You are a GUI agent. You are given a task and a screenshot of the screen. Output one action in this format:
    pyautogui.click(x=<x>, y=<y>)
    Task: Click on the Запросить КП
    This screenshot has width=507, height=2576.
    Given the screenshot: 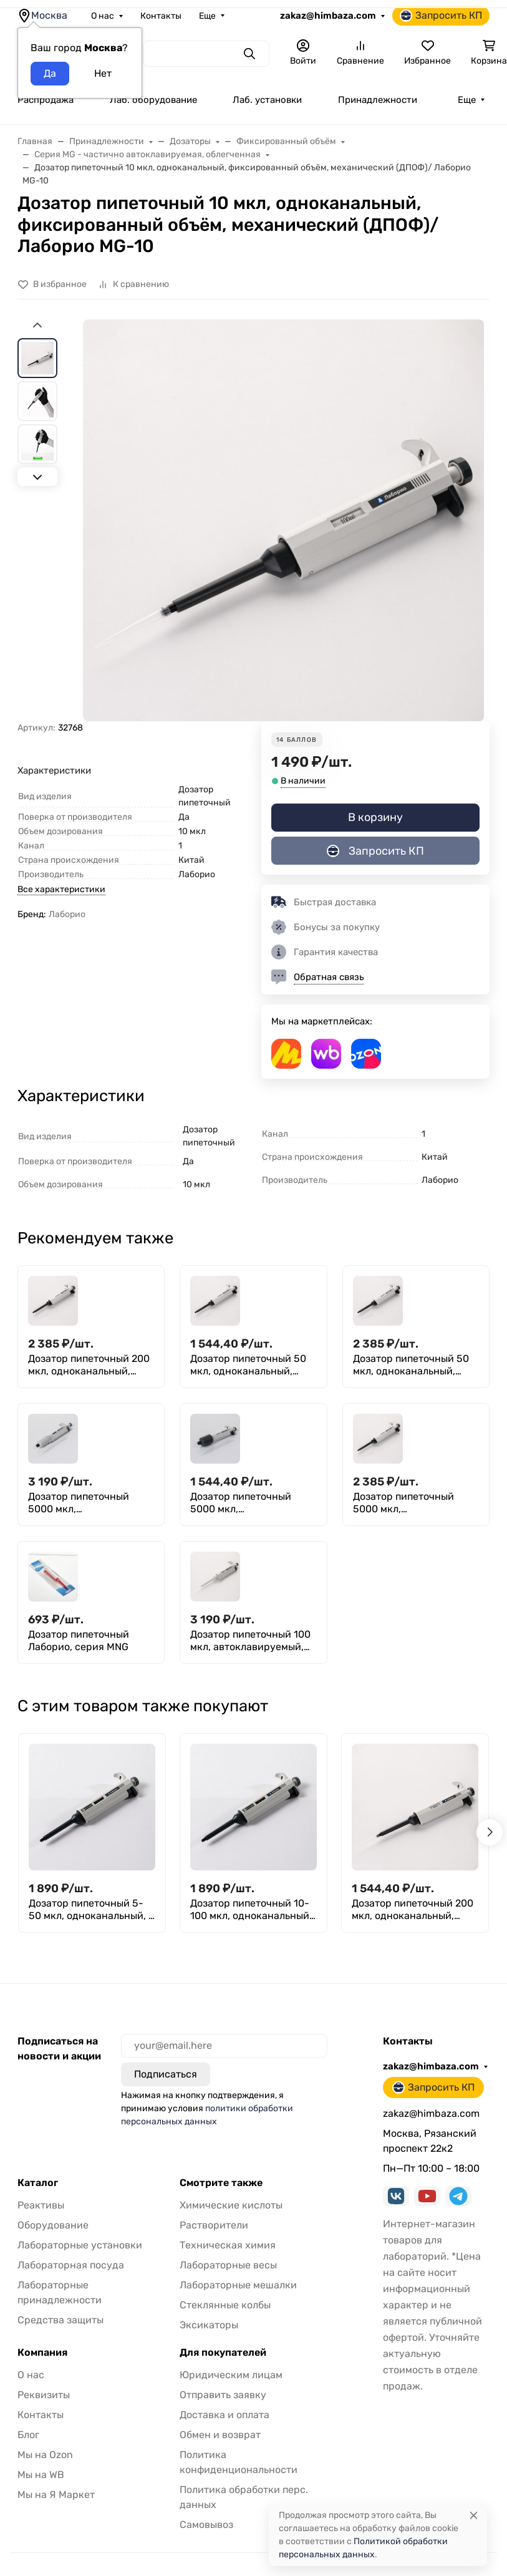 What is the action you would take?
    pyautogui.click(x=441, y=15)
    